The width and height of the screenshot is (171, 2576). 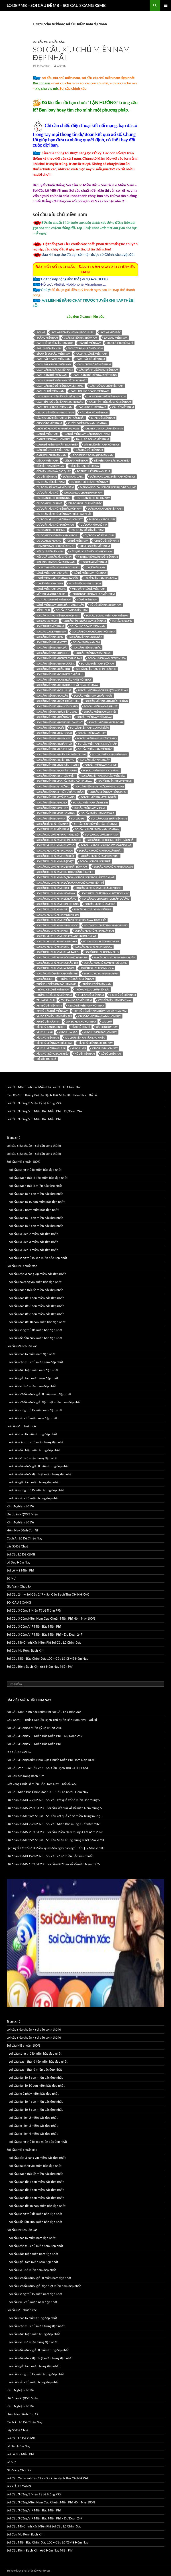 What do you see at coordinates (37, 1322) in the screenshot?
I see `soi cầu dàn đề 10 con miền bắc đẹp nhất` at bounding box center [37, 1322].